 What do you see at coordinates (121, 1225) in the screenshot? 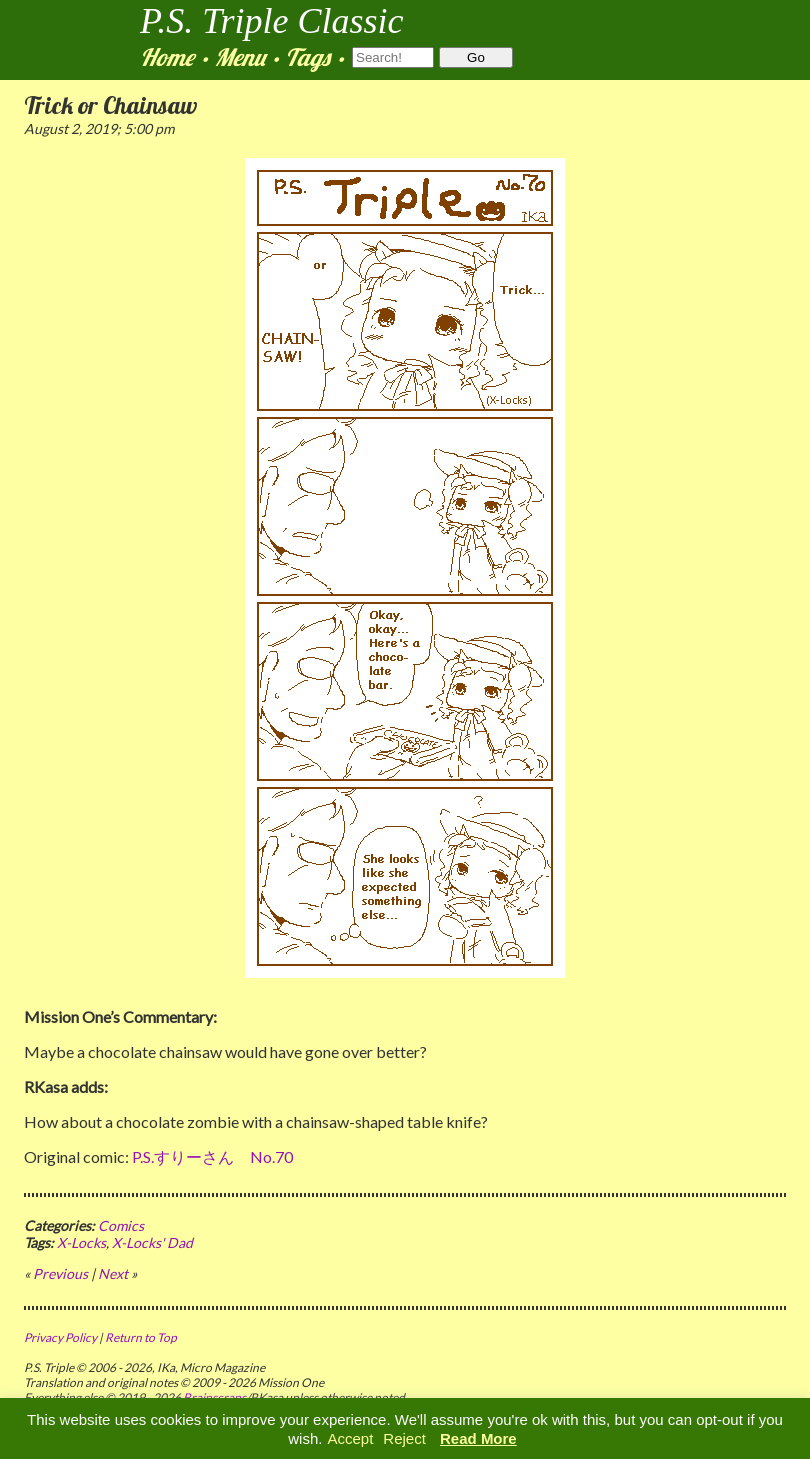
I see `Comics` at bounding box center [121, 1225].